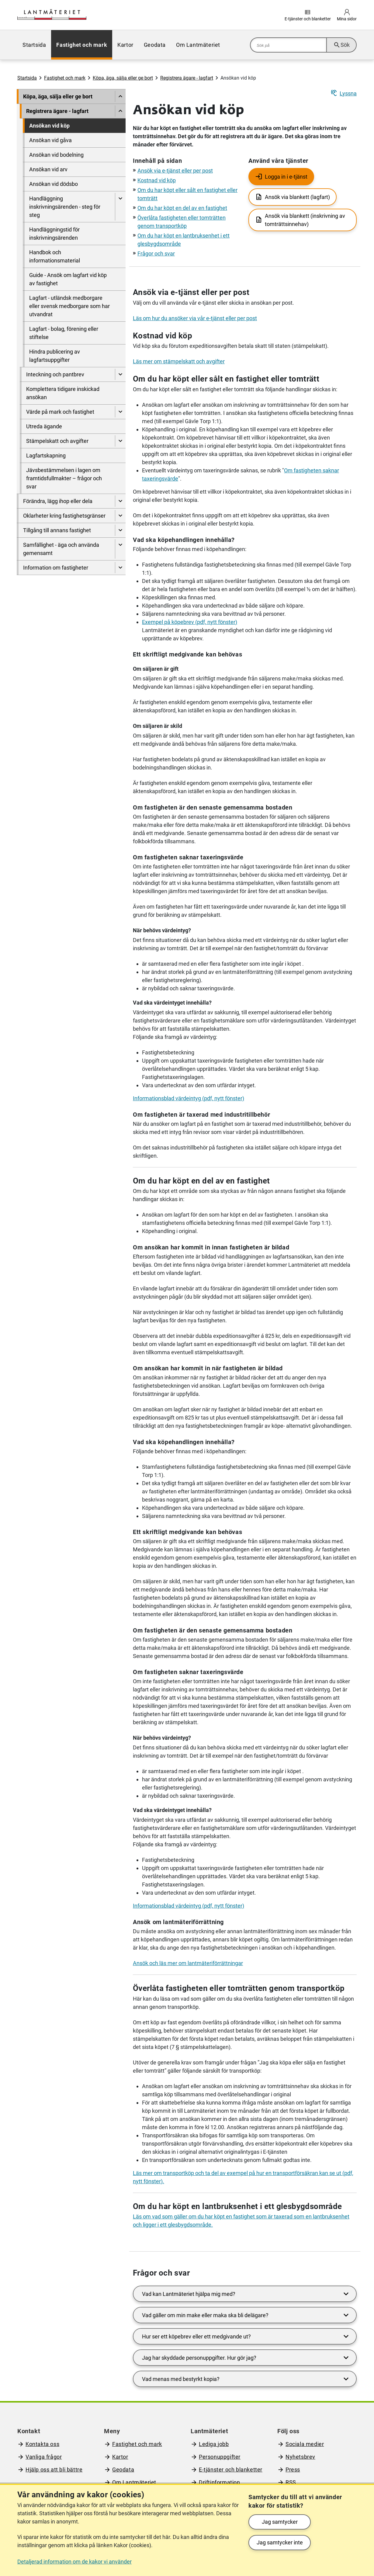 The width and height of the screenshot is (374, 2576). What do you see at coordinates (55, 567) in the screenshot?
I see `Information om fastigheter` at bounding box center [55, 567].